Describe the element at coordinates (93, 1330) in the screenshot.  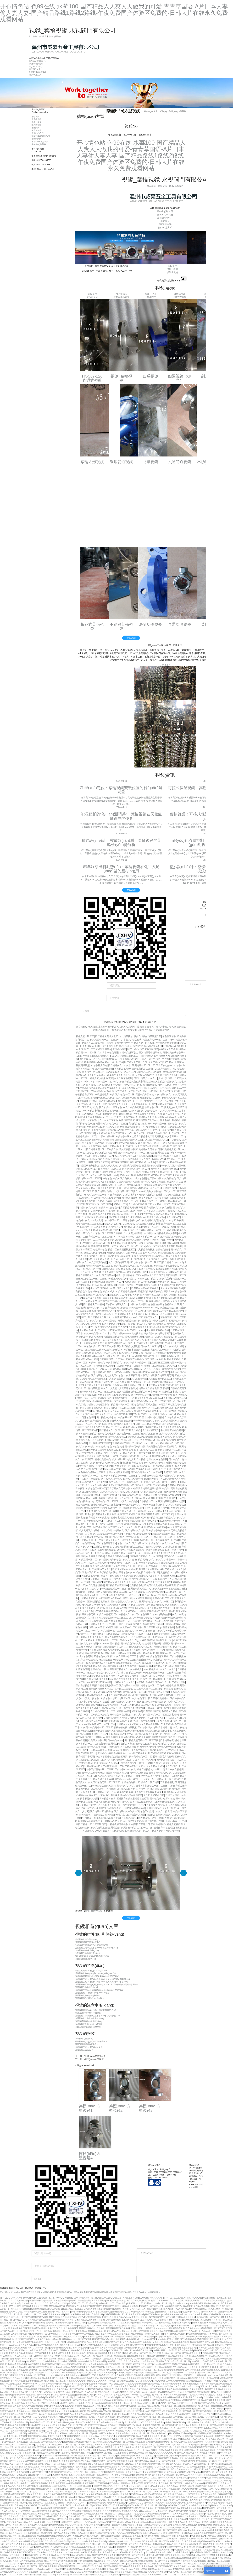
I see `伊人精品在线一区二区三区` at that location.